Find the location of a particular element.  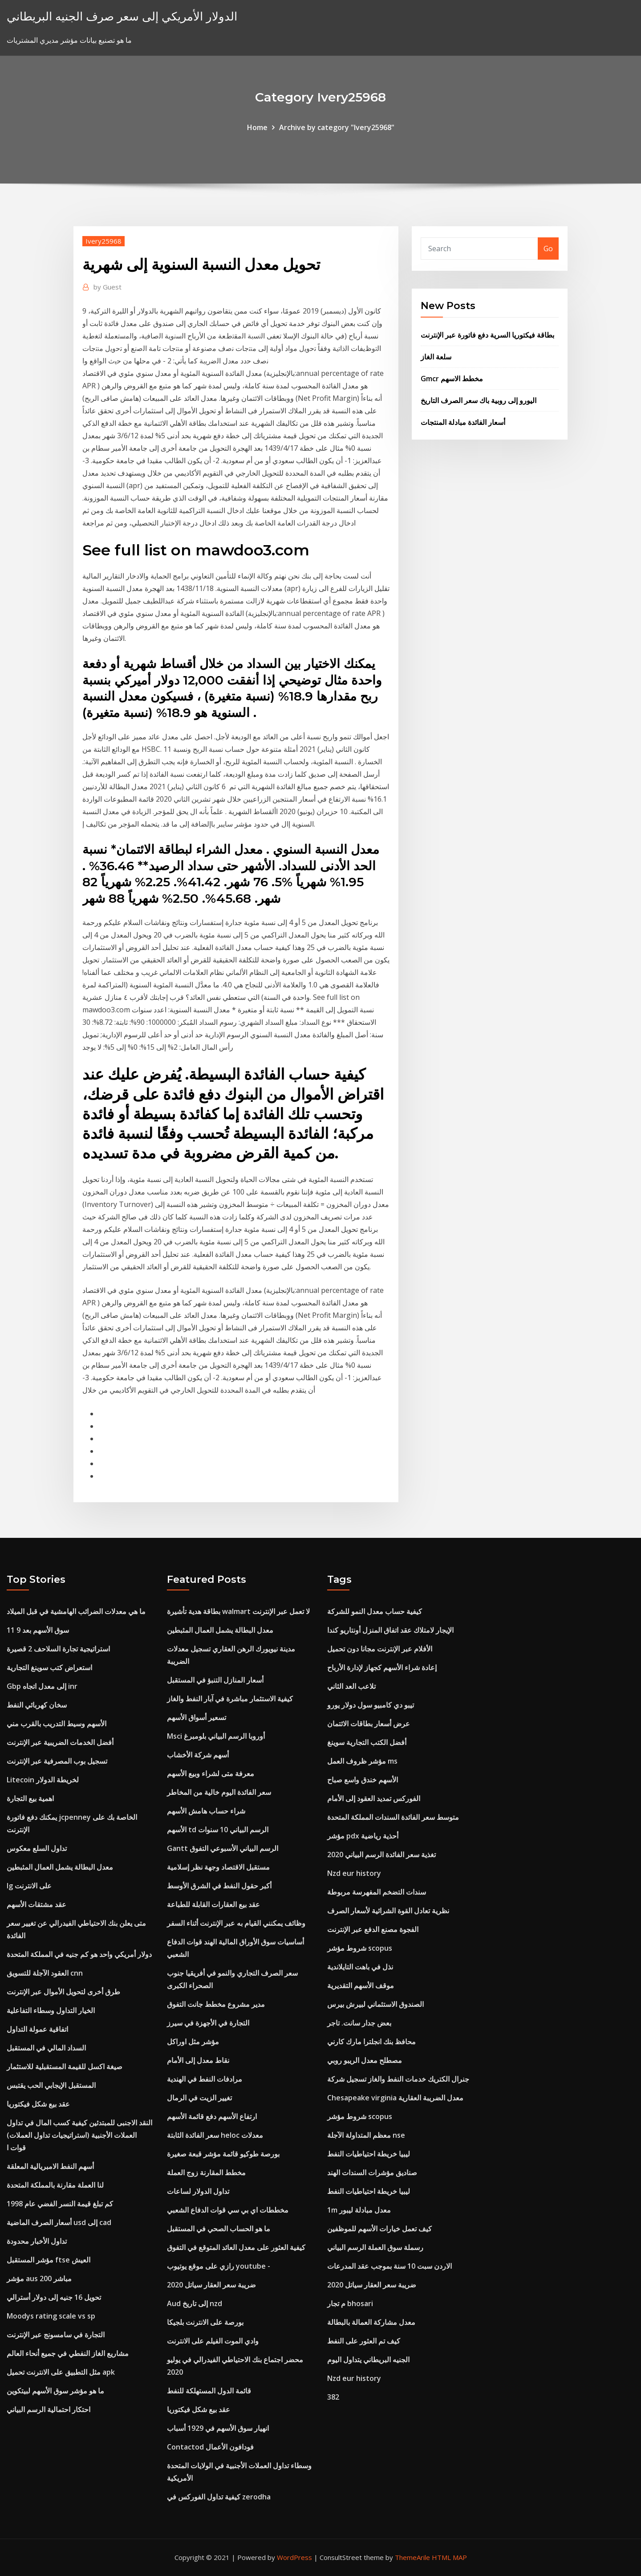

نقاط معدل إلى الأمام is located at coordinates (198, 2060).